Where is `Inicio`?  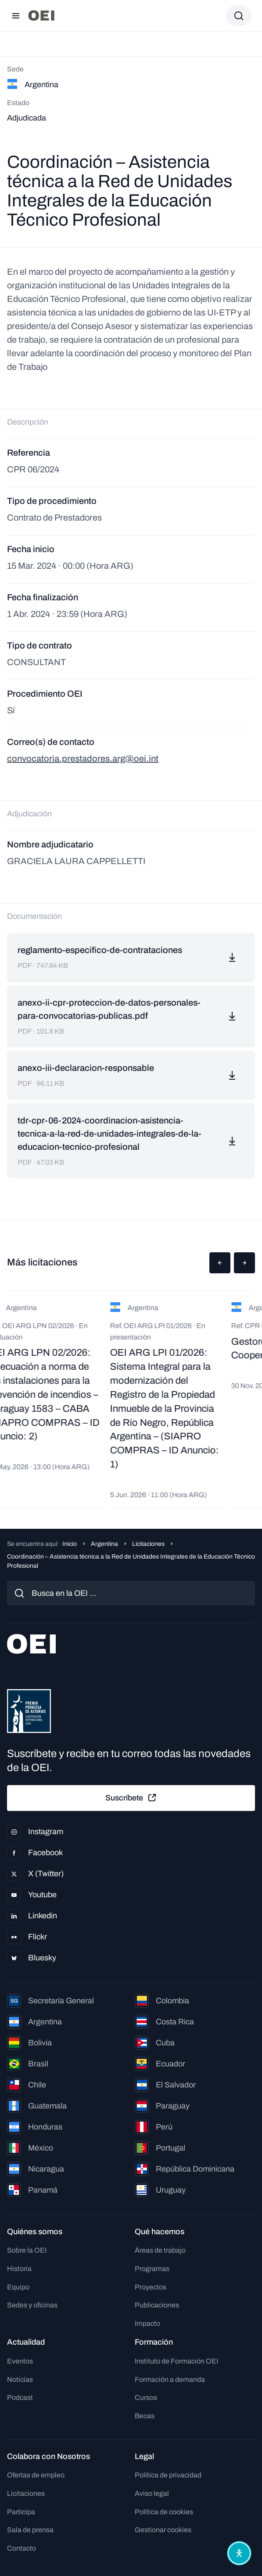
Inicio is located at coordinates (69, 1544).